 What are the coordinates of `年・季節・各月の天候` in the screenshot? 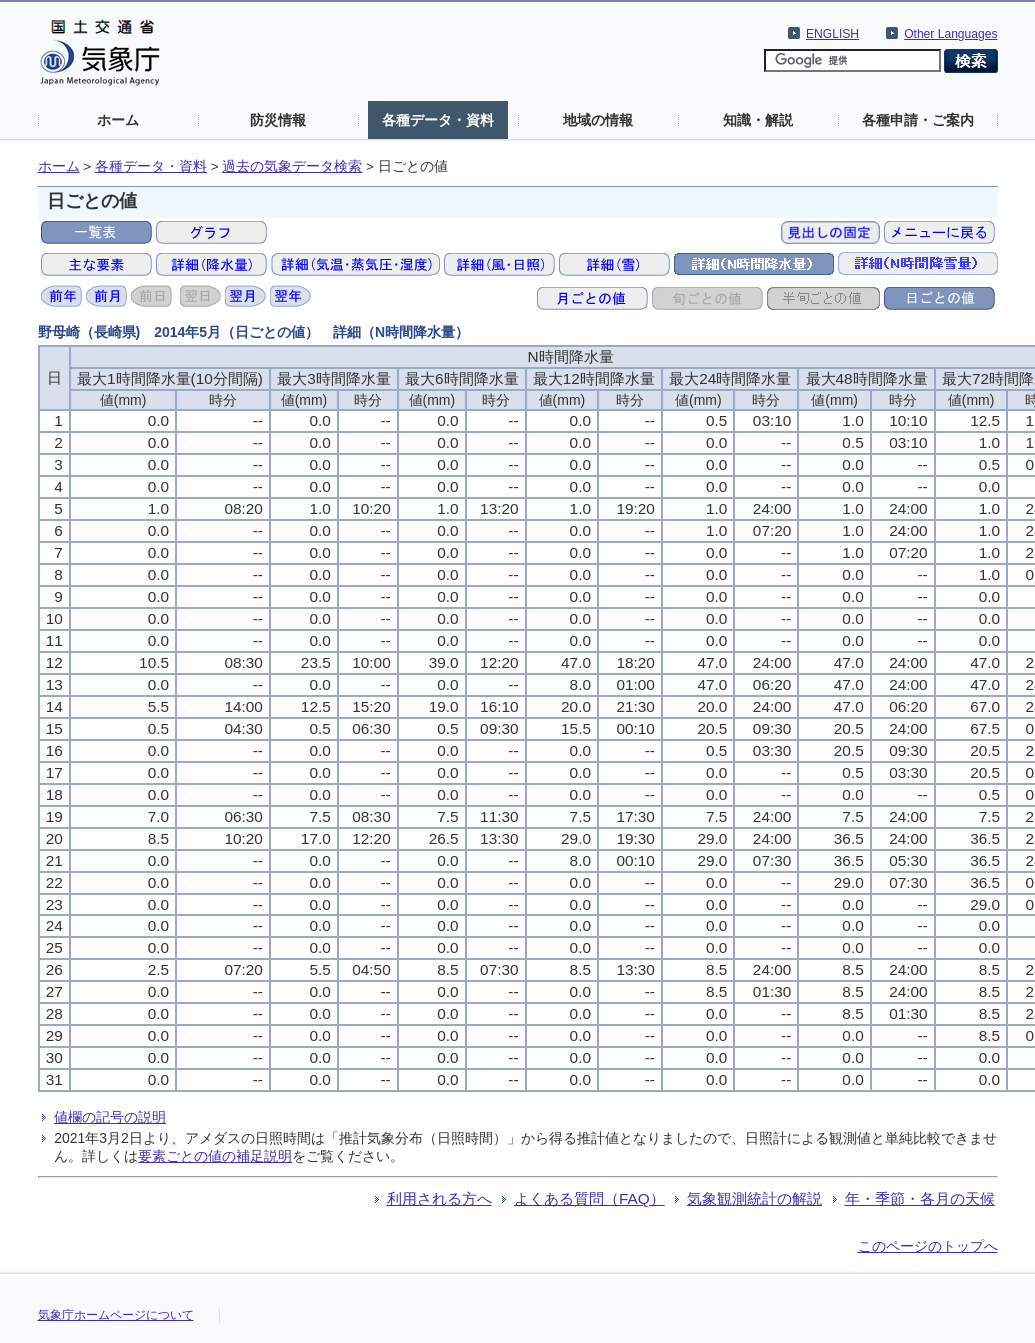 It's located at (920, 1198).